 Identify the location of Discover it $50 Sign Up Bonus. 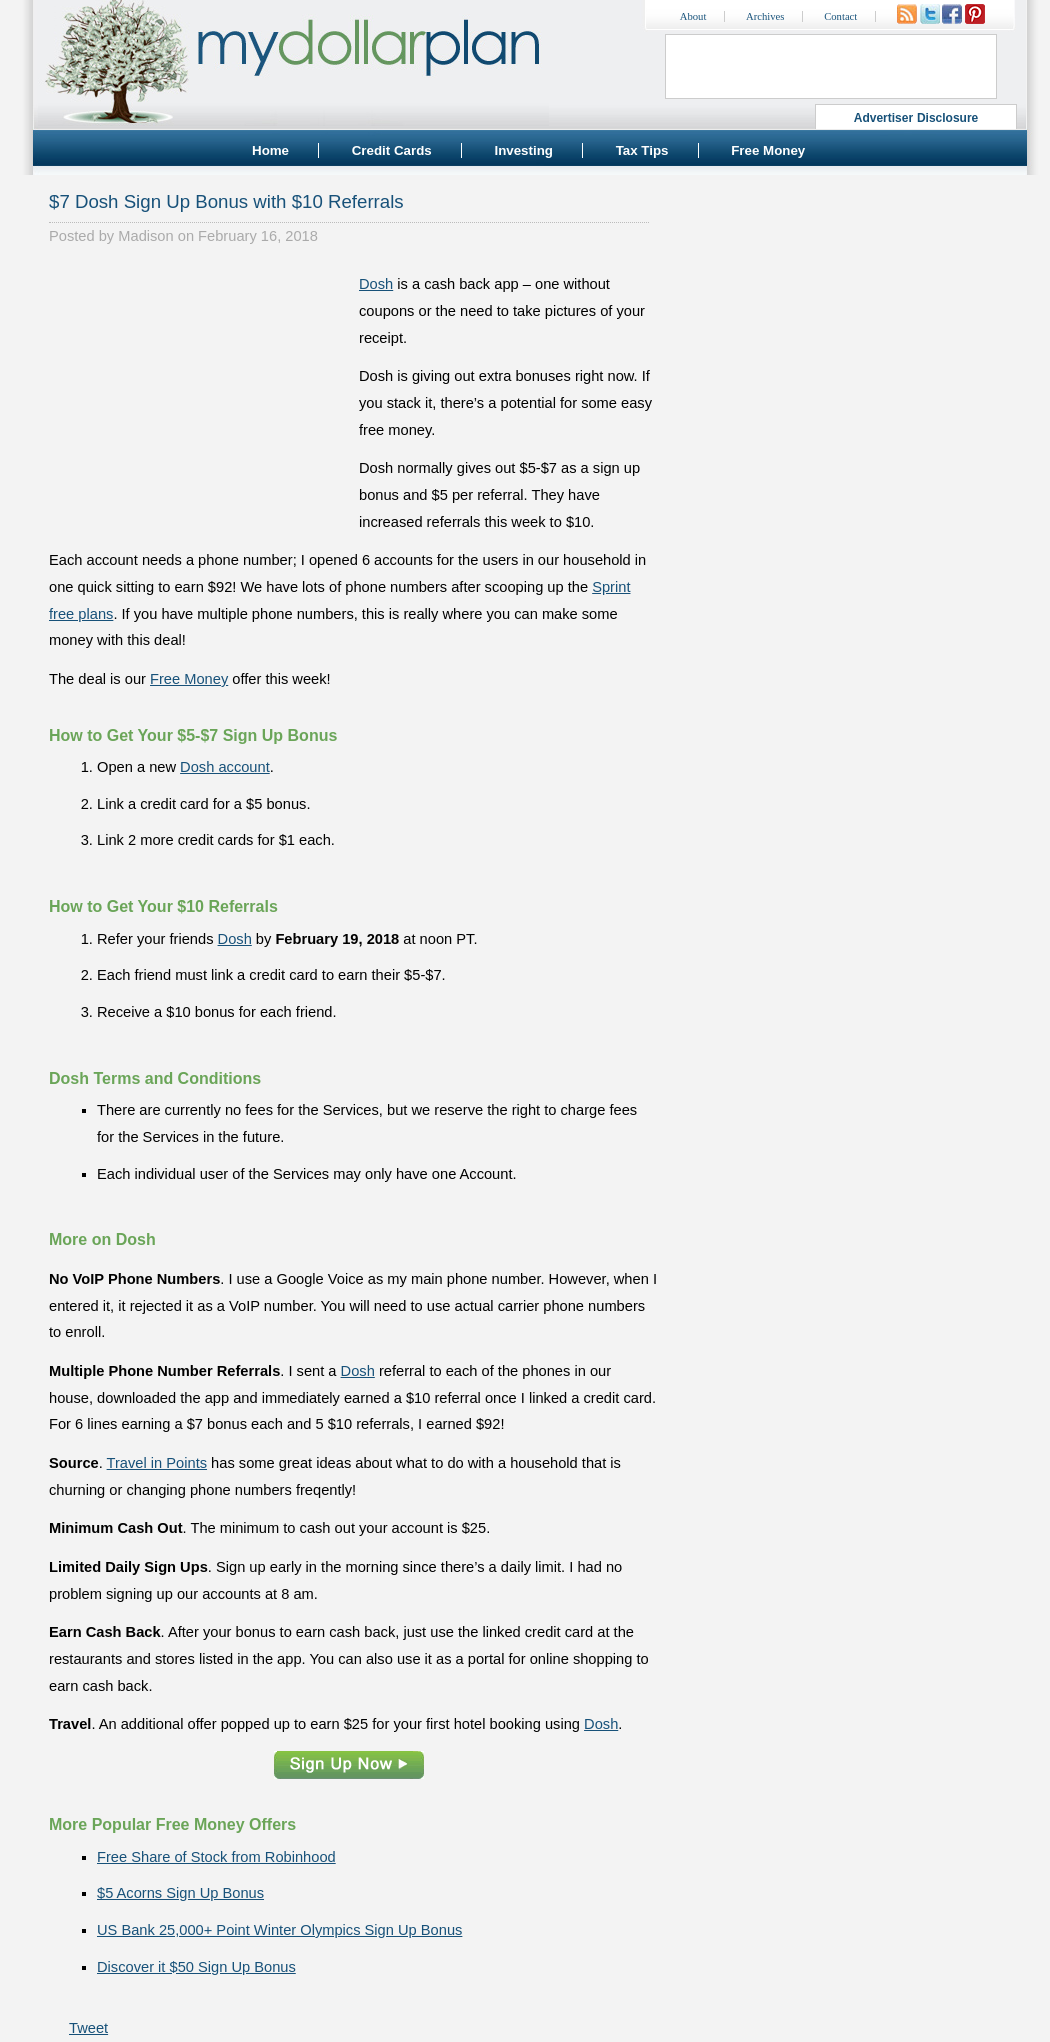
(196, 1967).